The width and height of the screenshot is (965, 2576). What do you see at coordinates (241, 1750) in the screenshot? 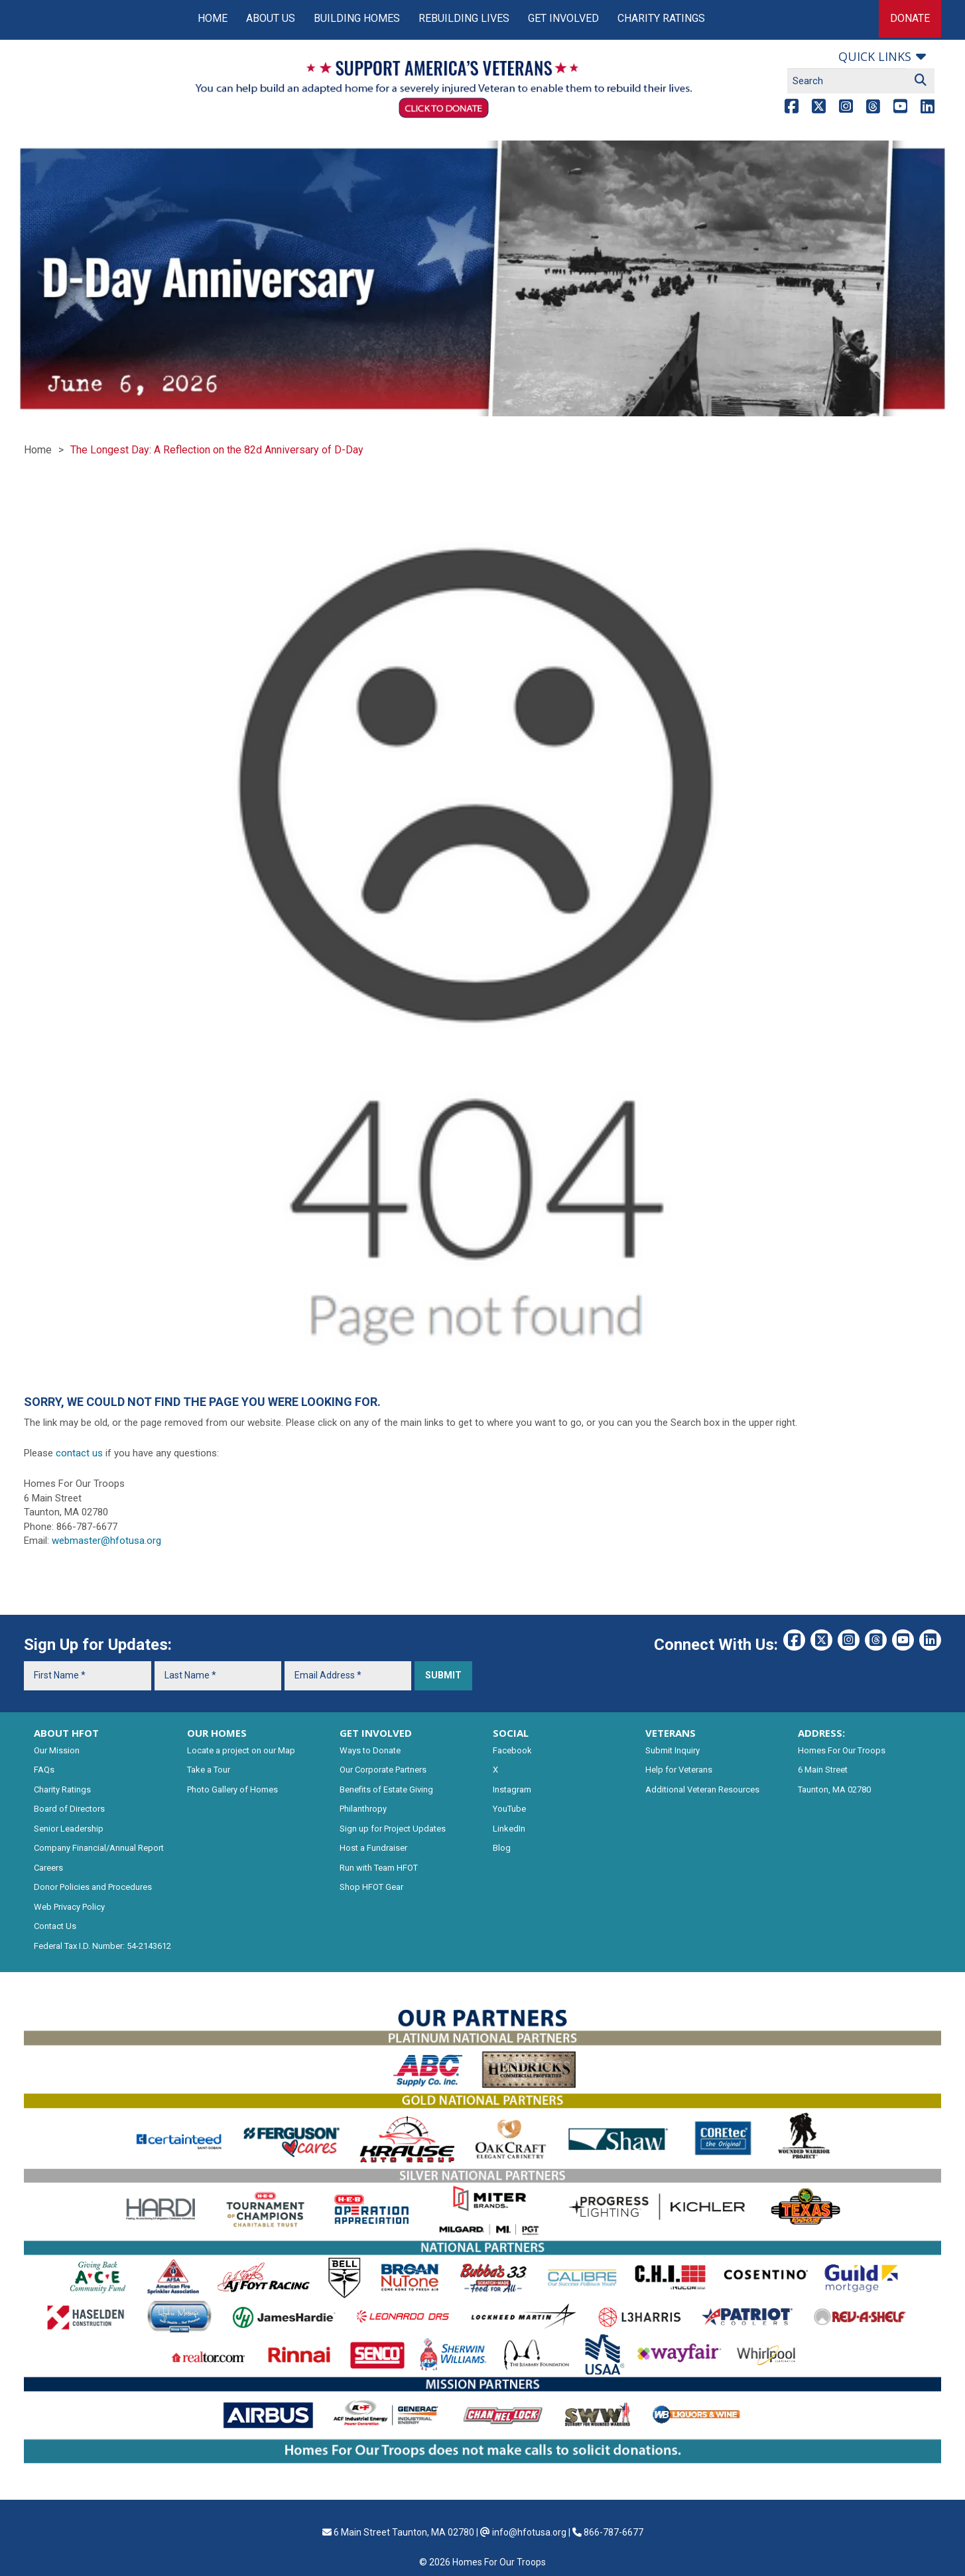
I see `Locate a project on our Map` at bounding box center [241, 1750].